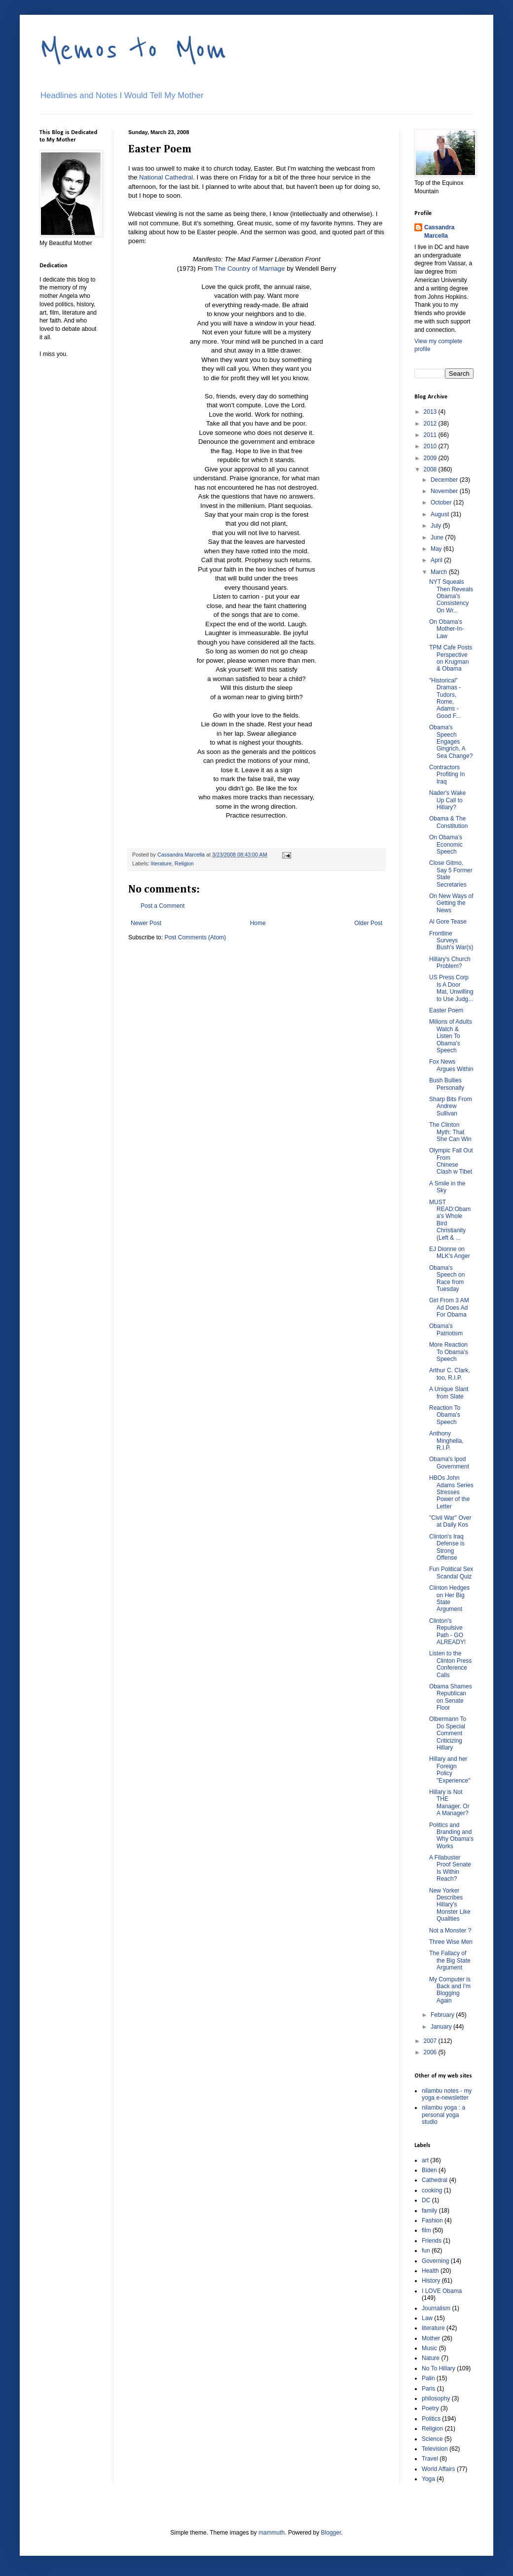 The image size is (513, 2576). What do you see at coordinates (437, 560) in the screenshot?
I see `April` at bounding box center [437, 560].